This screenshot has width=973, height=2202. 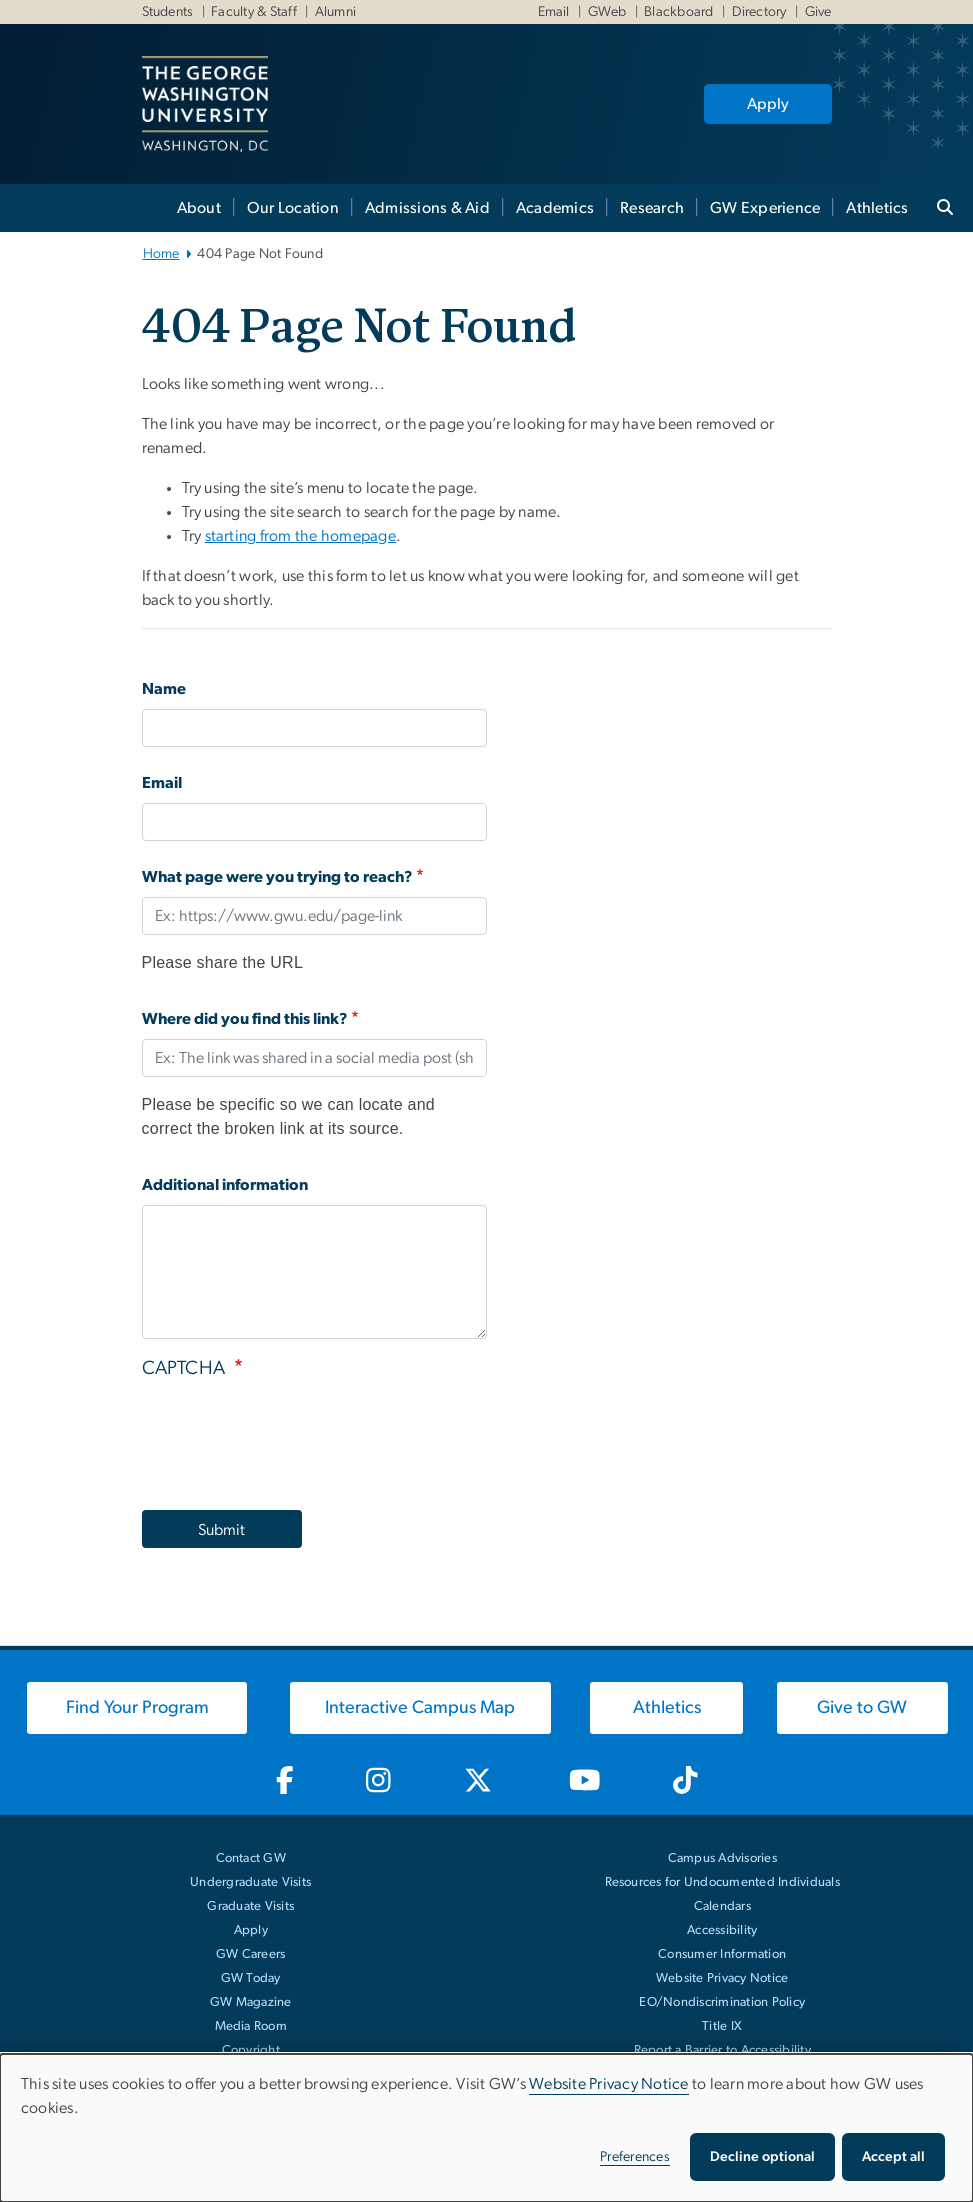 I want to click on Report a Barrier to Accessibility [Report a Barrier to Accessibility, opens in new window], so click(x=722, y=2050).